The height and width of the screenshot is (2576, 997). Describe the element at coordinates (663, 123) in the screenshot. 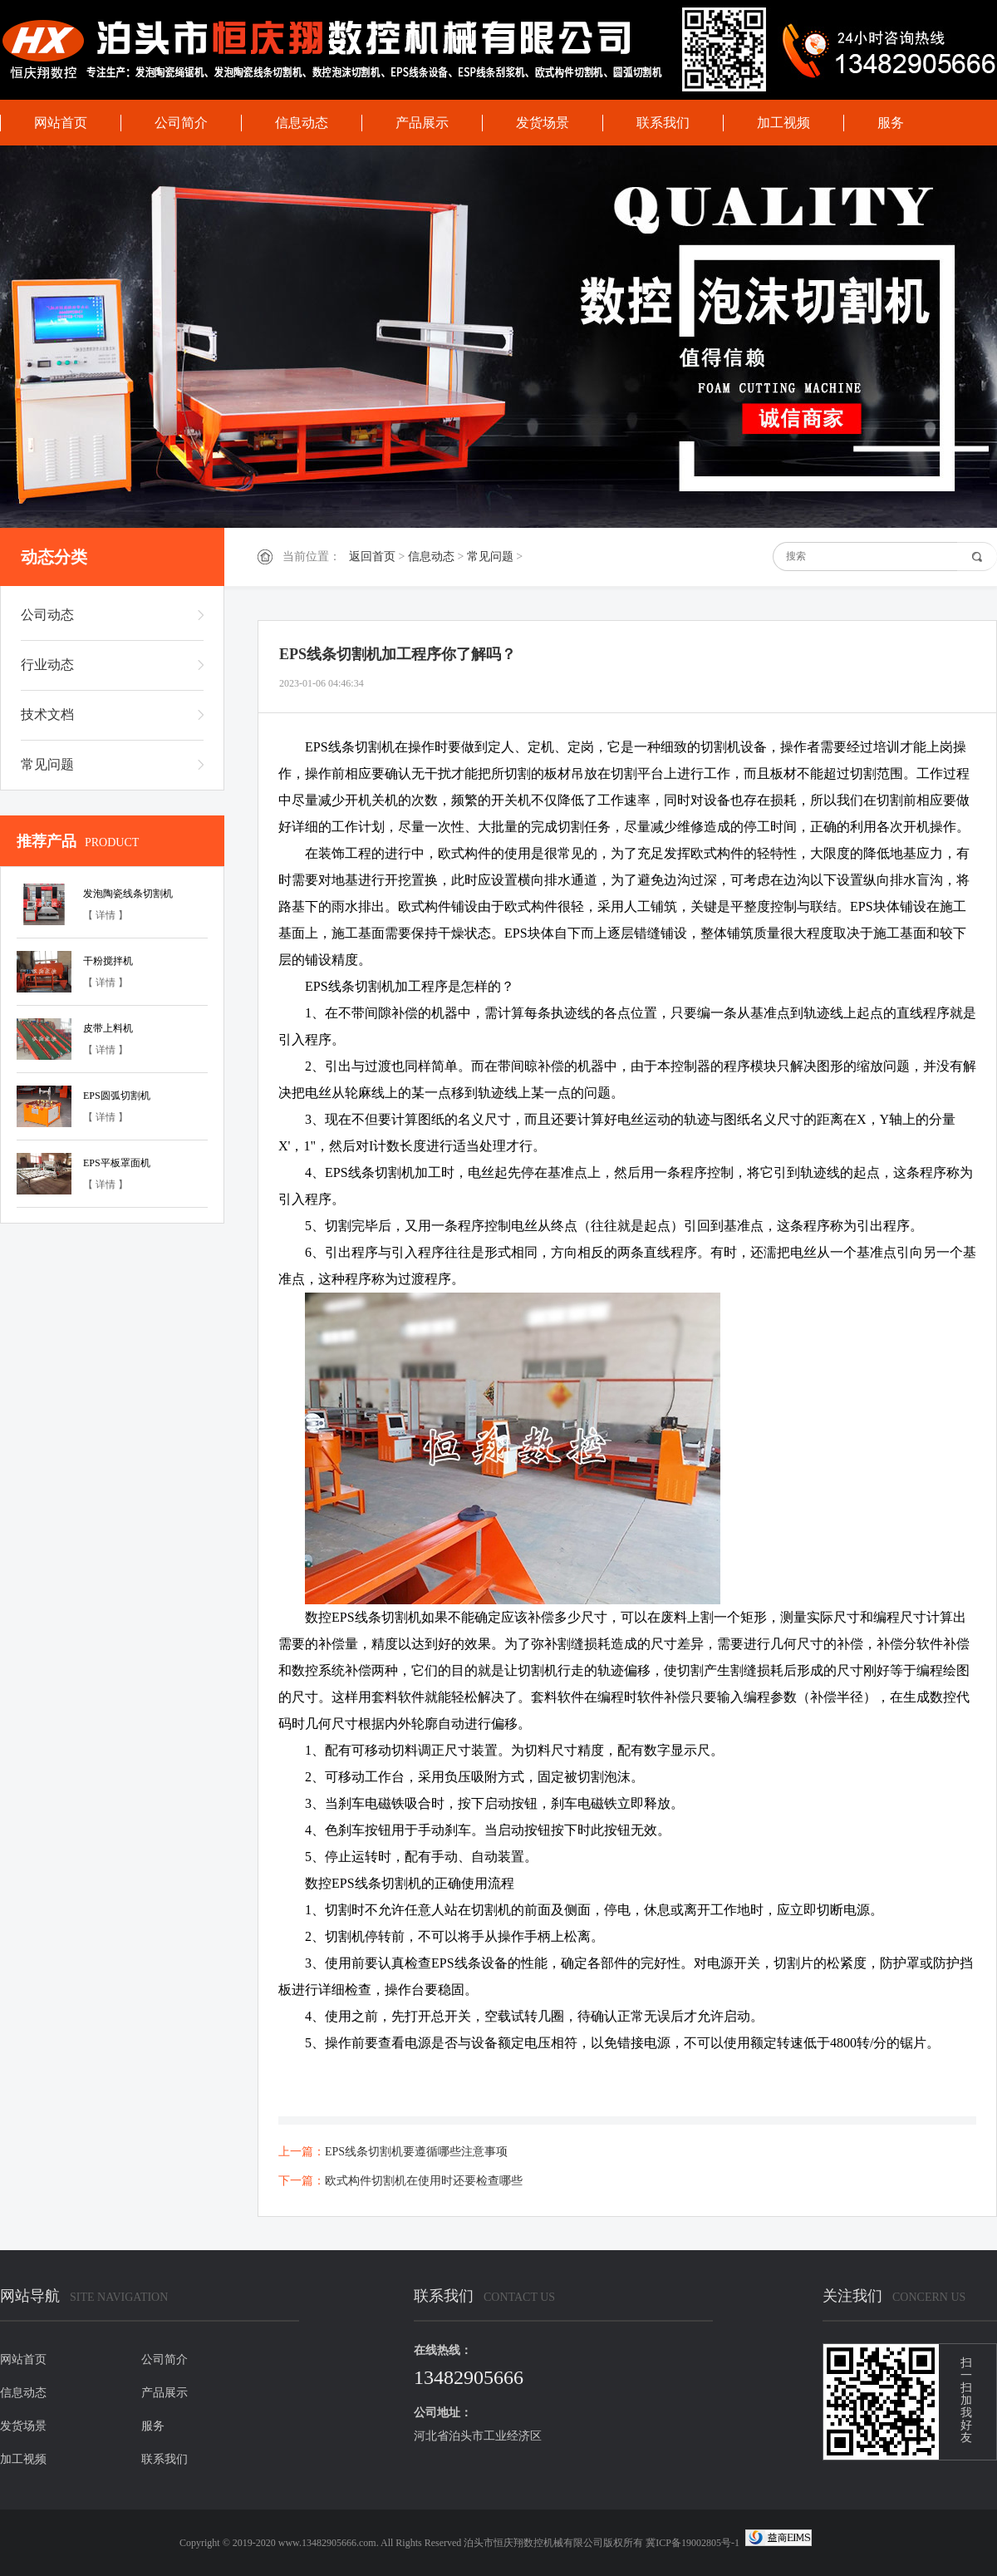

I see `联系我们` at that location.